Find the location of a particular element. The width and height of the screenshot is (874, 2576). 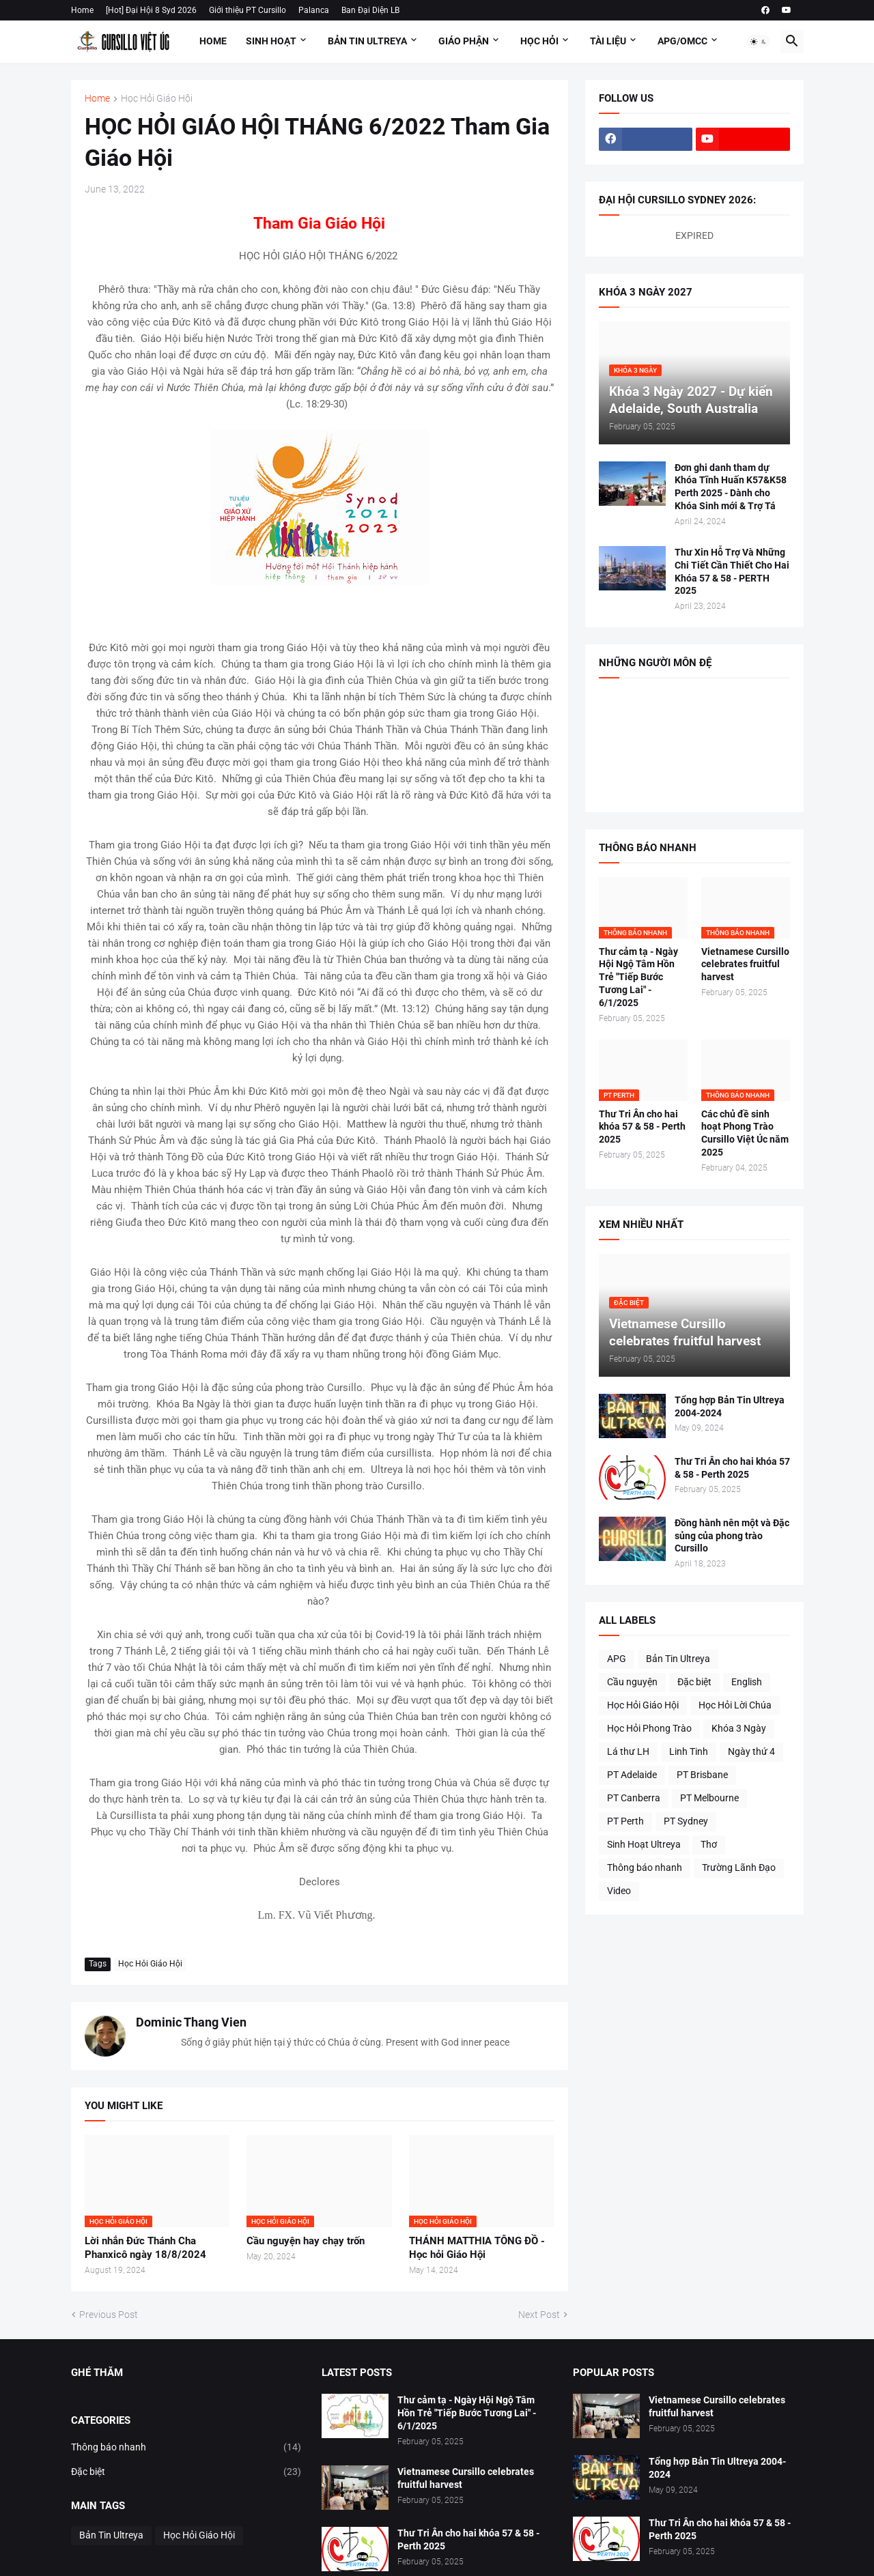

PT Melbourne is located at coordinates (709, 1797).